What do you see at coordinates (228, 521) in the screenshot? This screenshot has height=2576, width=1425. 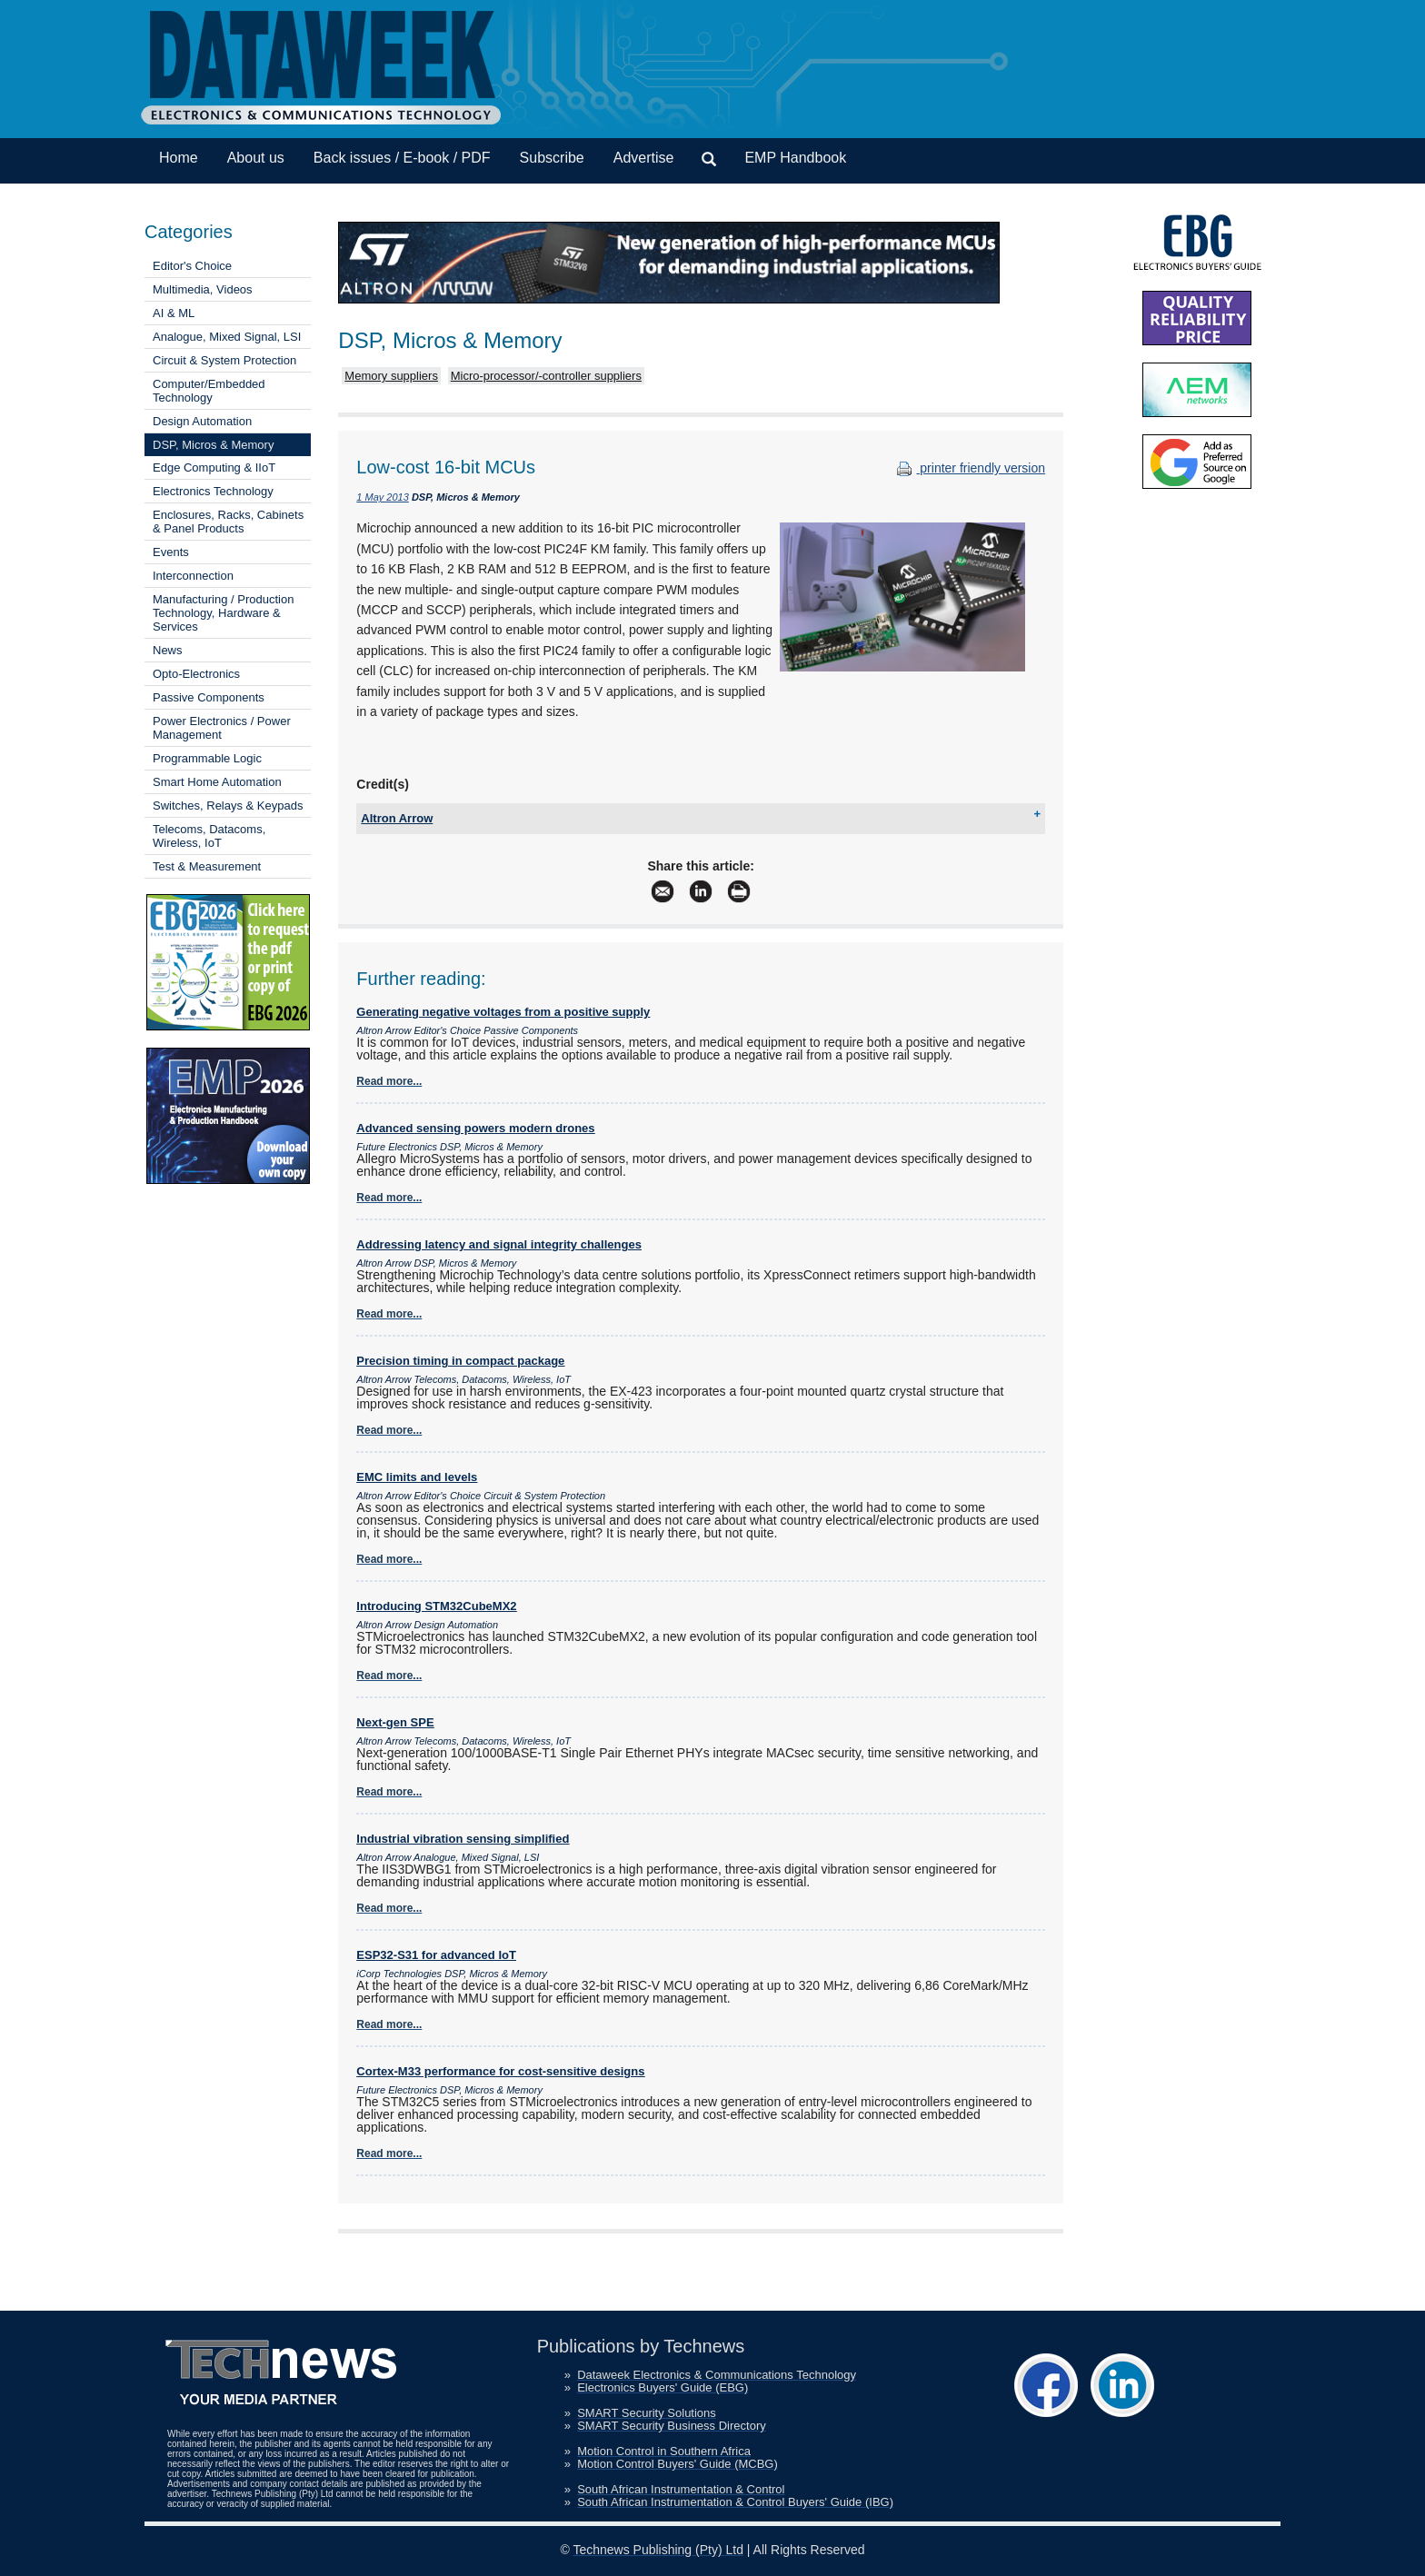 I see `Enclosures, Racks, Cabinets & Panel Products` at bounding box center [228, 521].